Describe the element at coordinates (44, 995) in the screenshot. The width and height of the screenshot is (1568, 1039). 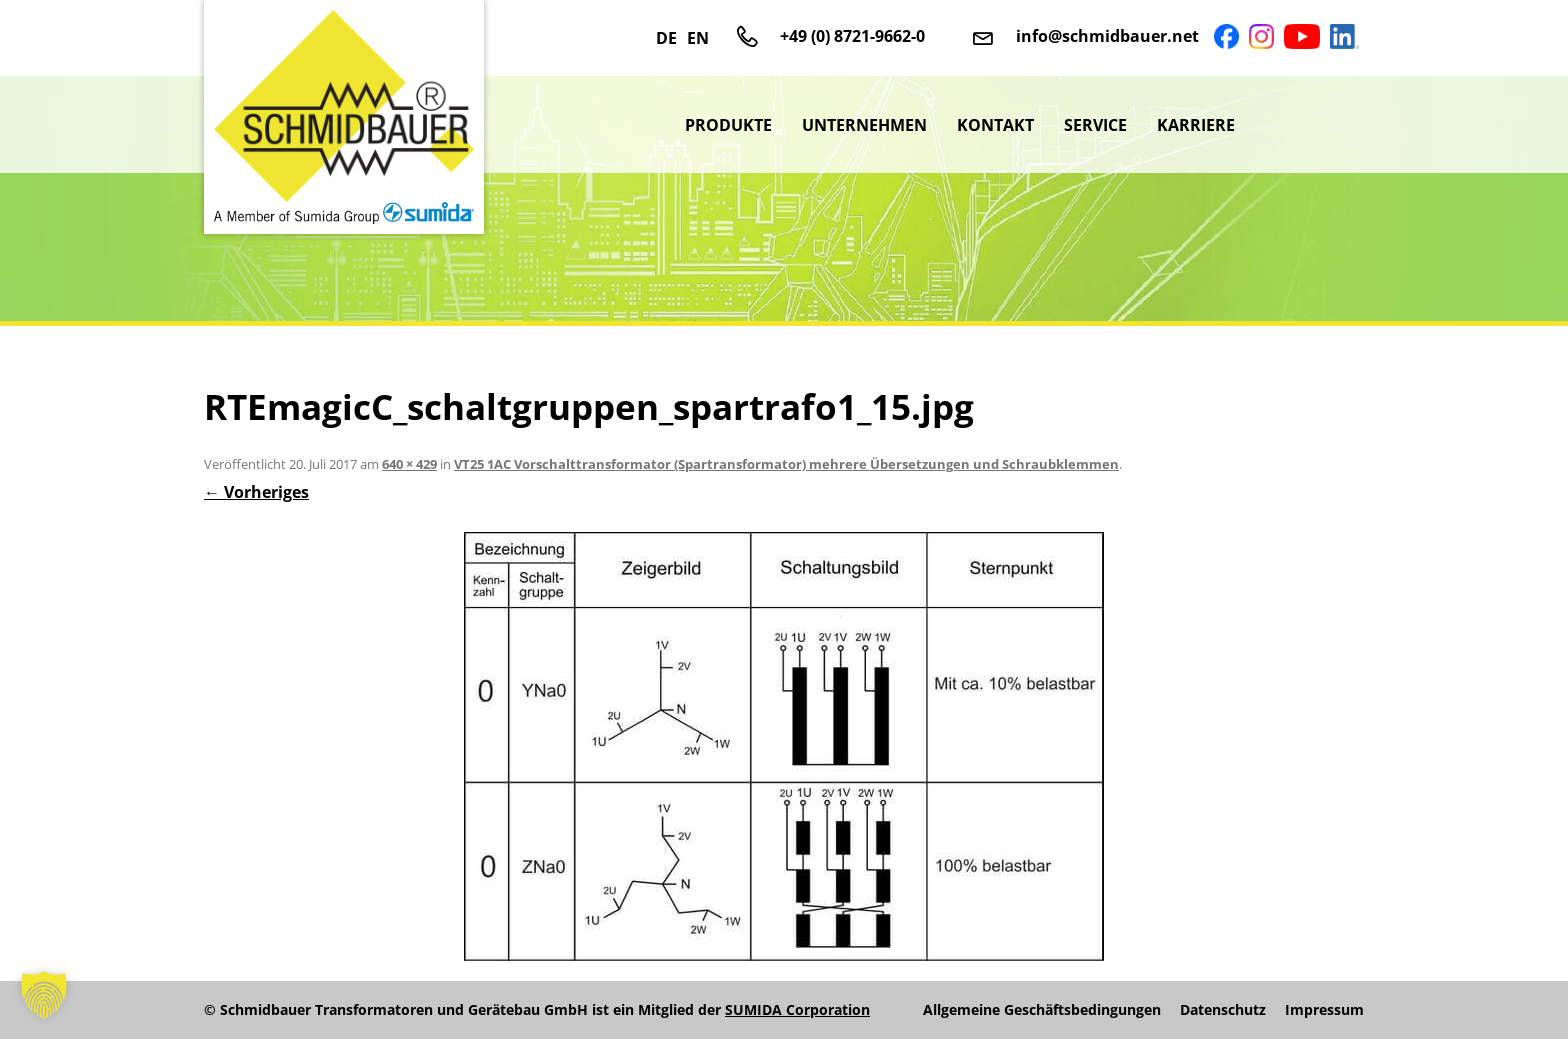
I see `[button]` at that location.